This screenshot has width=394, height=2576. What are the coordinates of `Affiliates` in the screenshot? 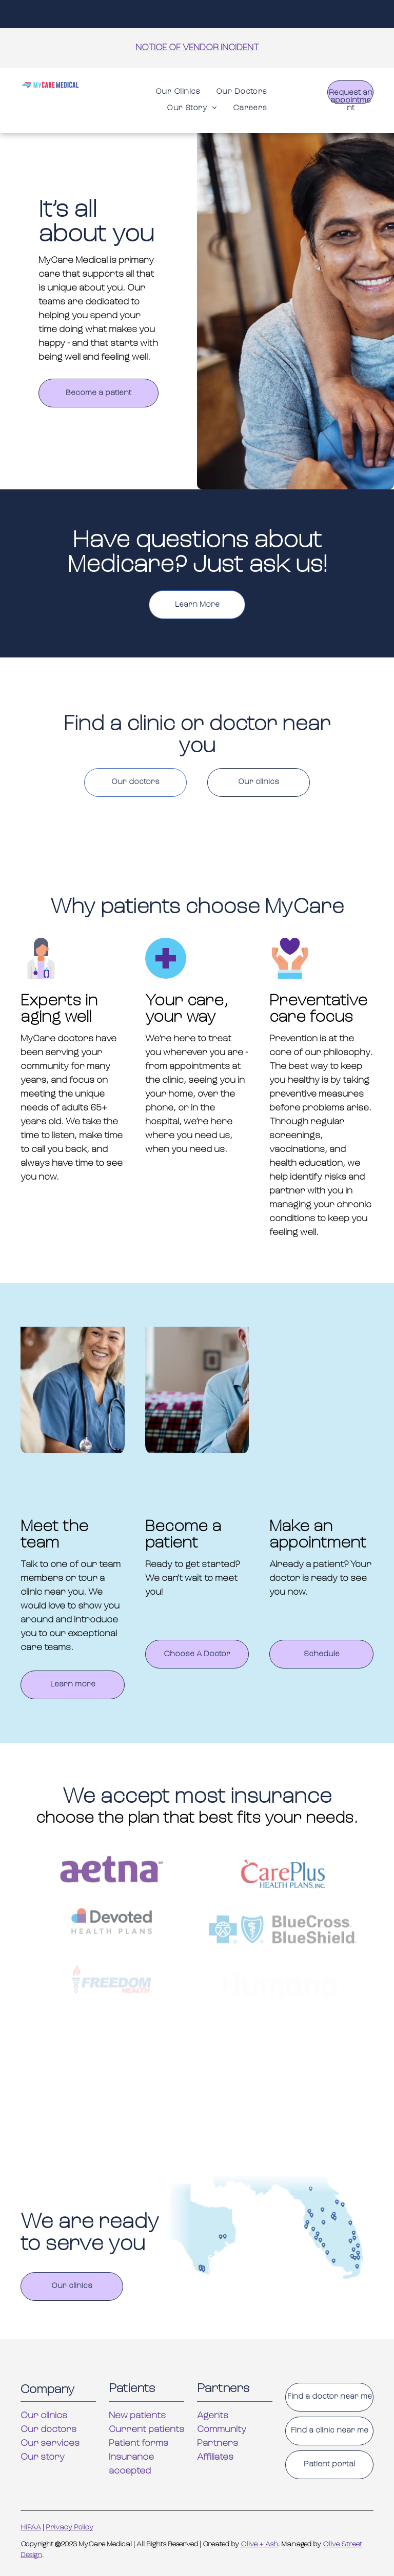 It's located at (215, 2457).